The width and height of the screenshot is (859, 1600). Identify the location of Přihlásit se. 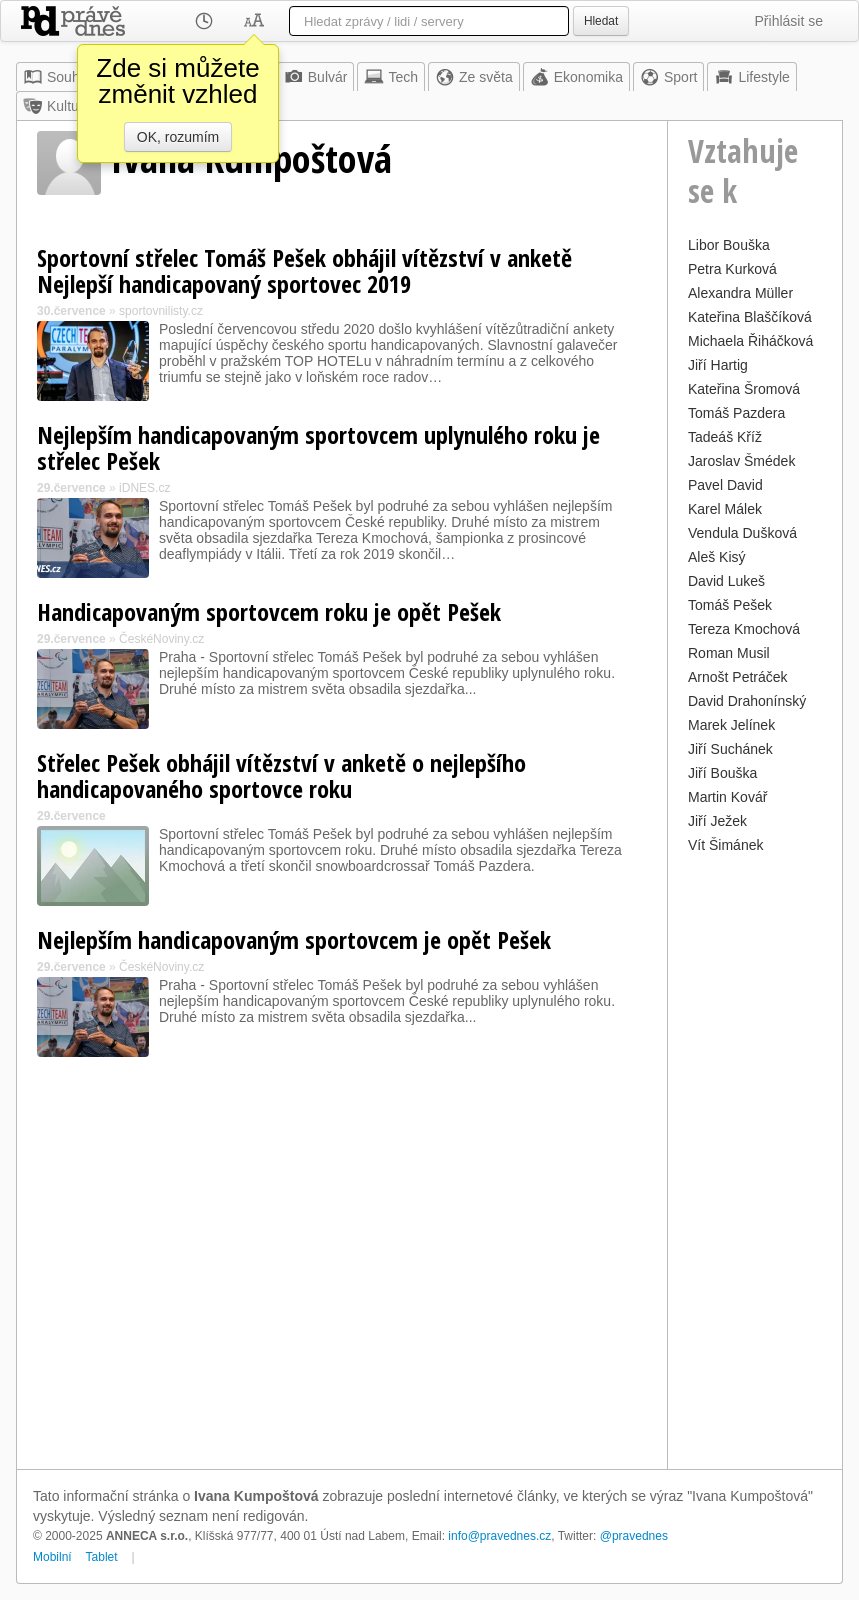
(789, 21).